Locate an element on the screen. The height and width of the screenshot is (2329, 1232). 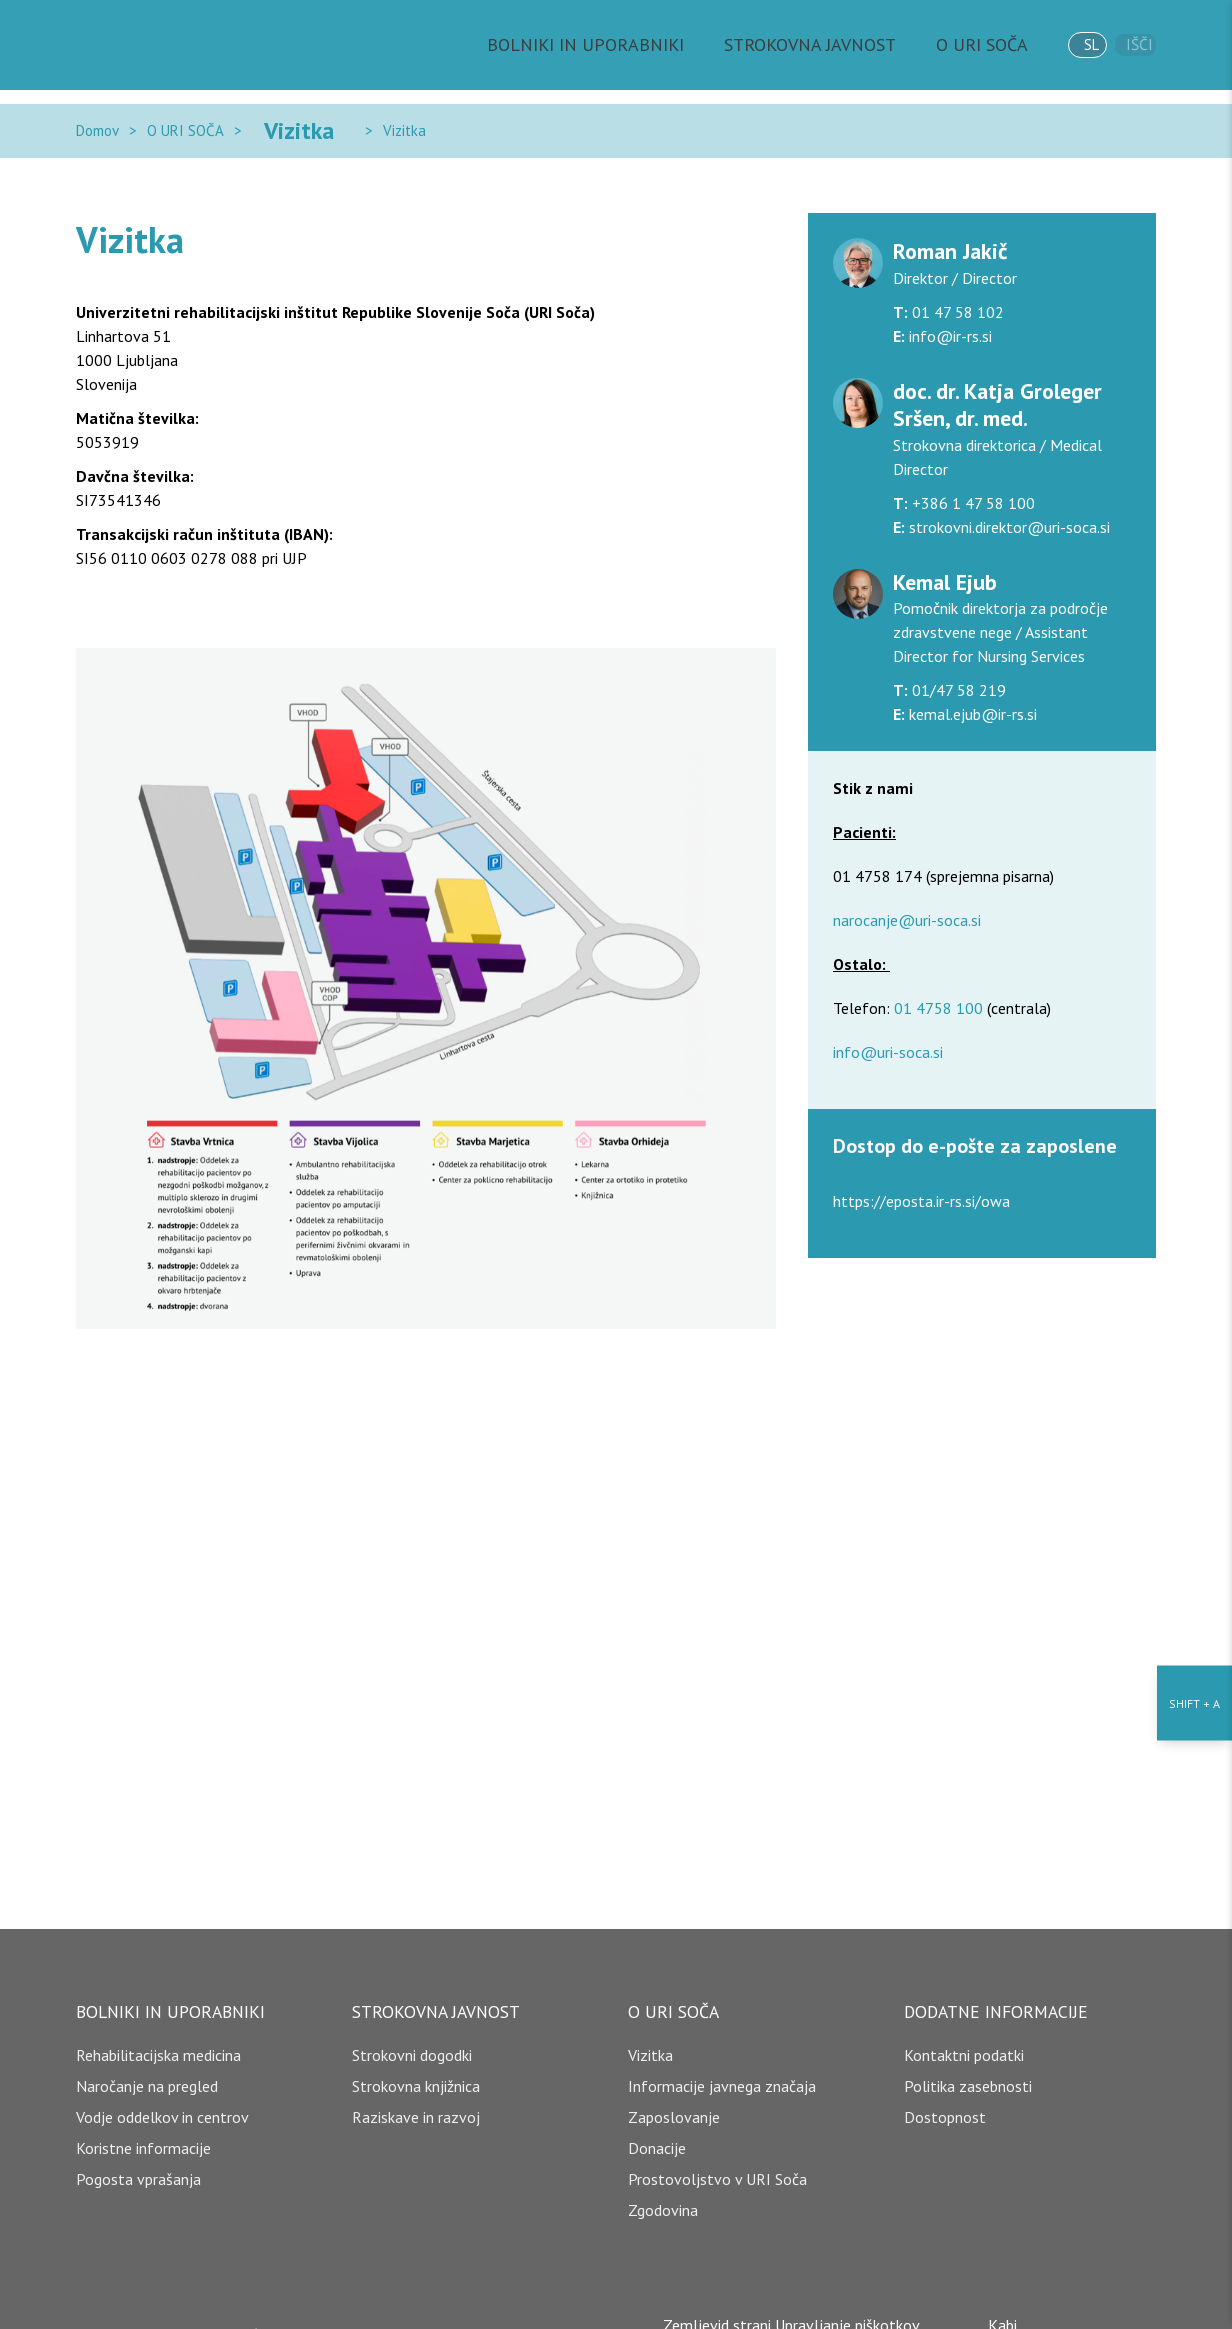
Kontaktni podatki is located at coordinates (964, 2031).